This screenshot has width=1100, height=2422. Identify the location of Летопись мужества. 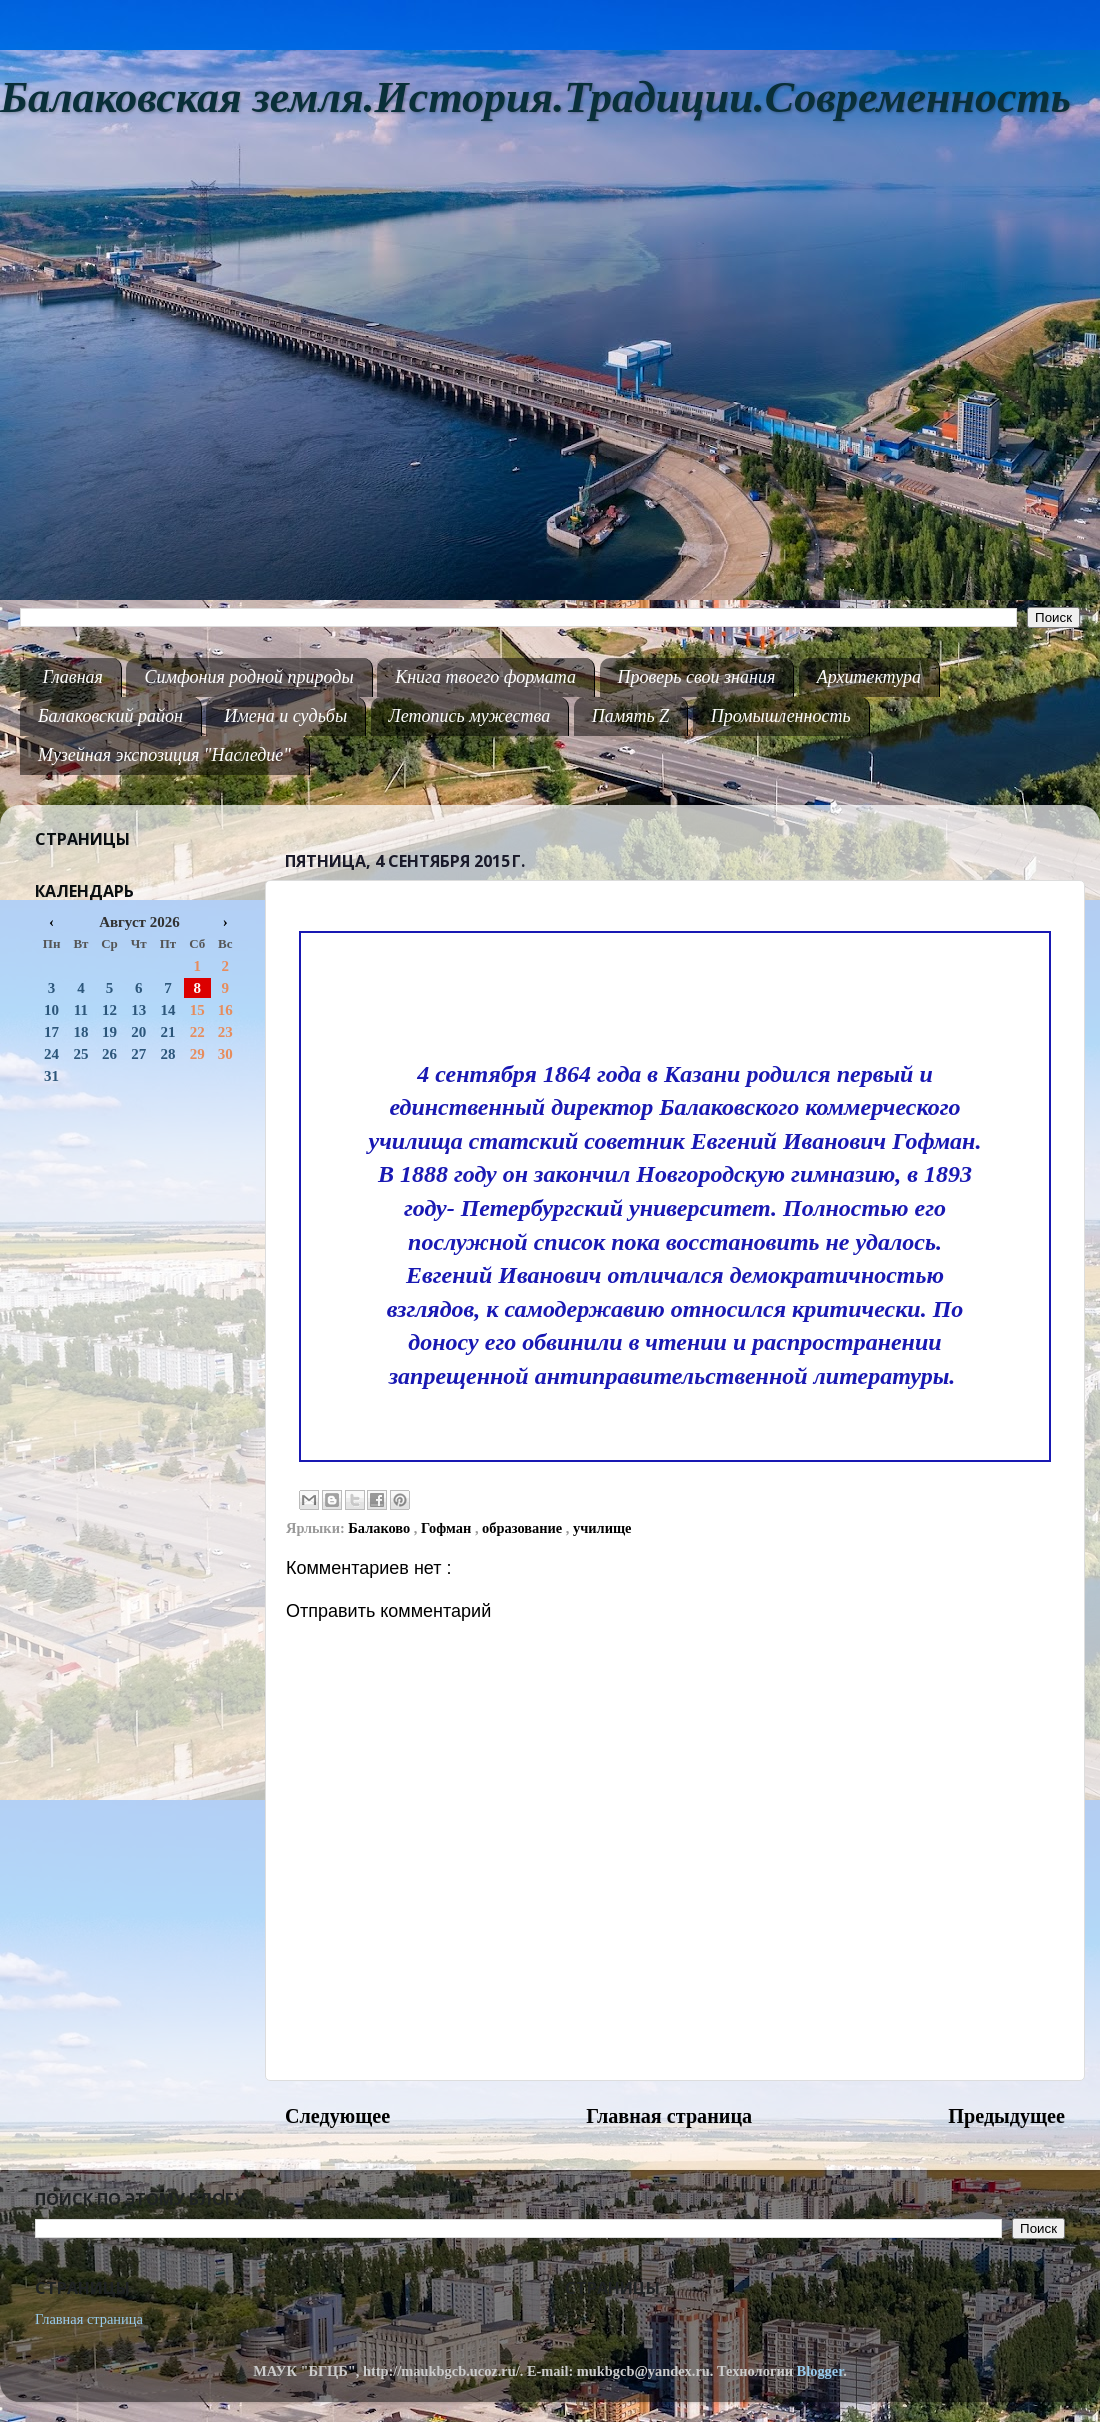
(470, 716).